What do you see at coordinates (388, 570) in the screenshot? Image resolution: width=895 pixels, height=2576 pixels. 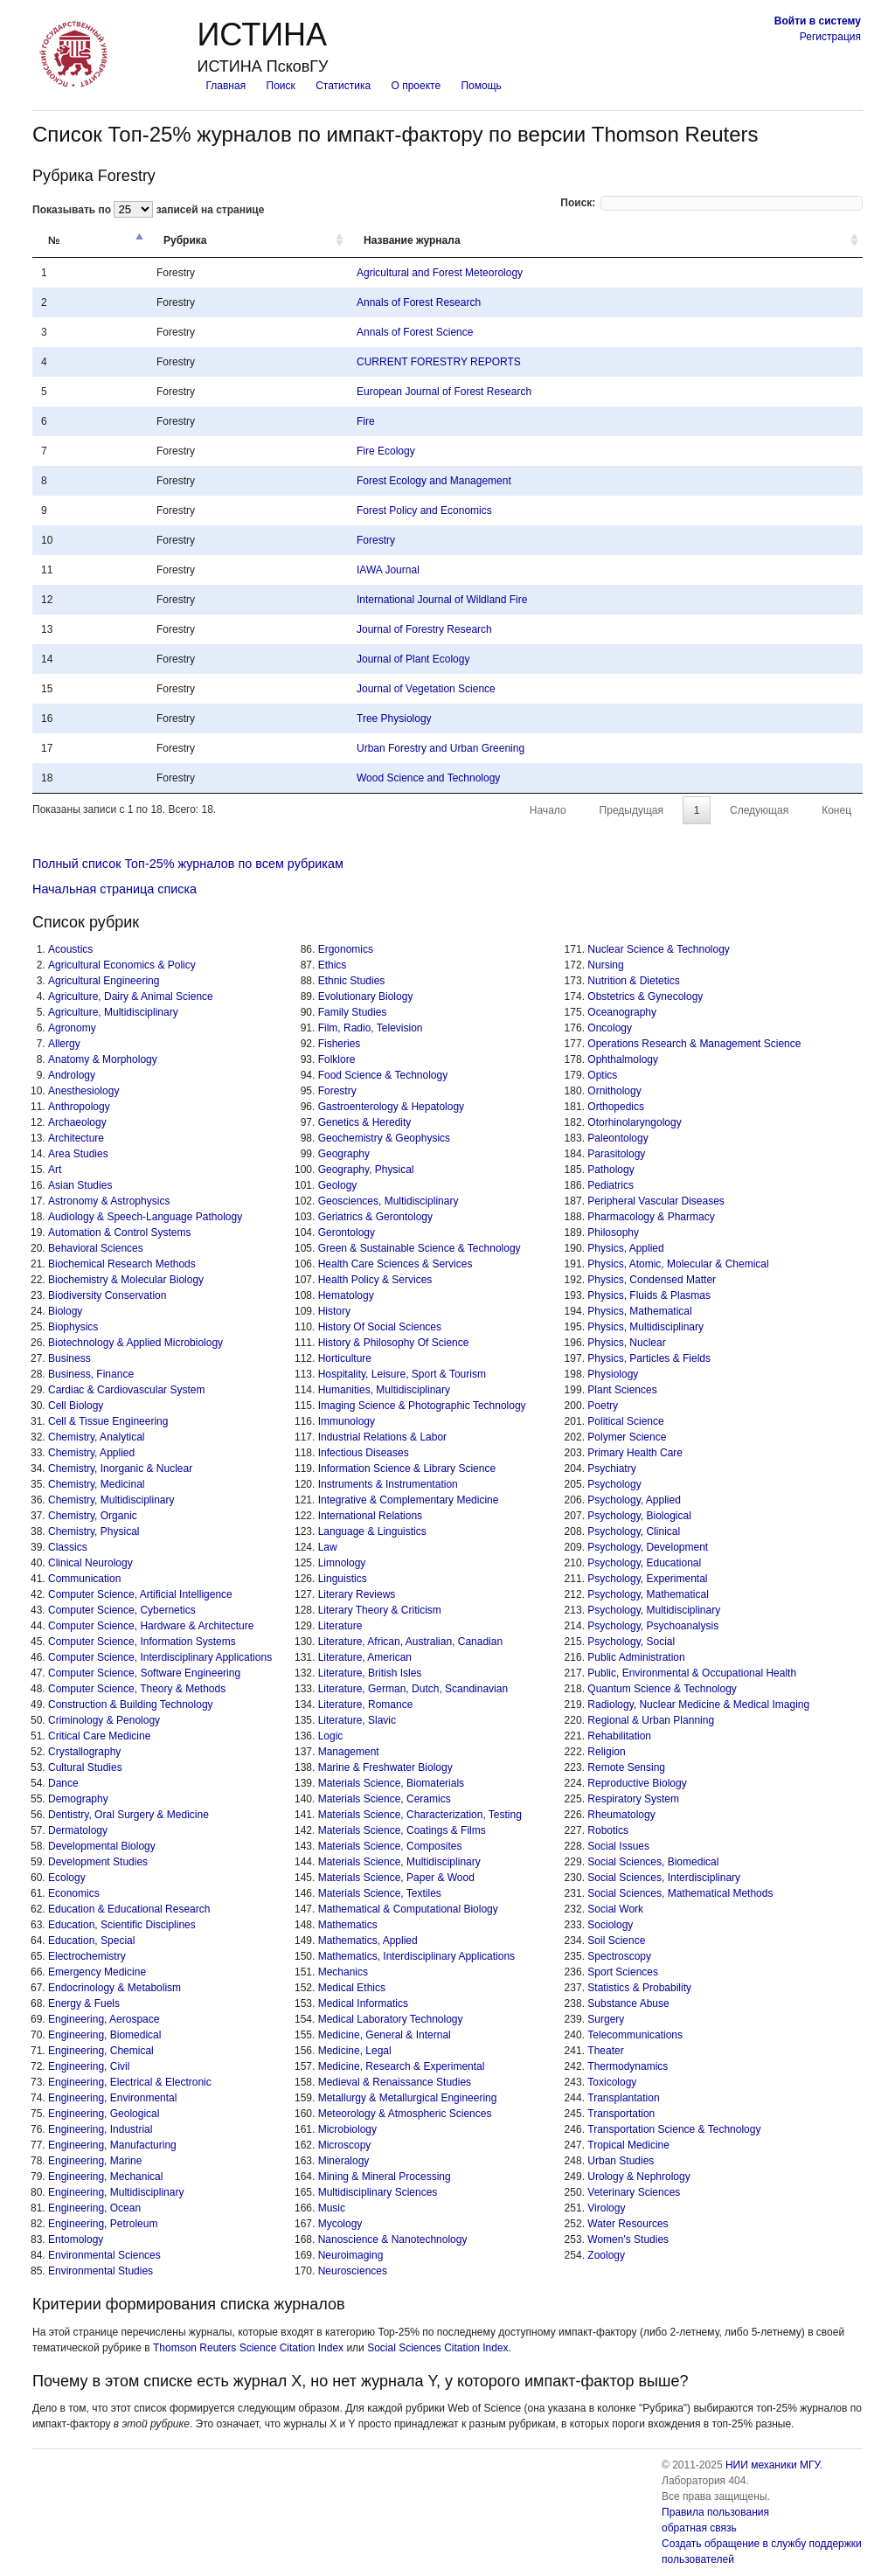 I see `IAWA Journal` at bounding box center [388, 570].